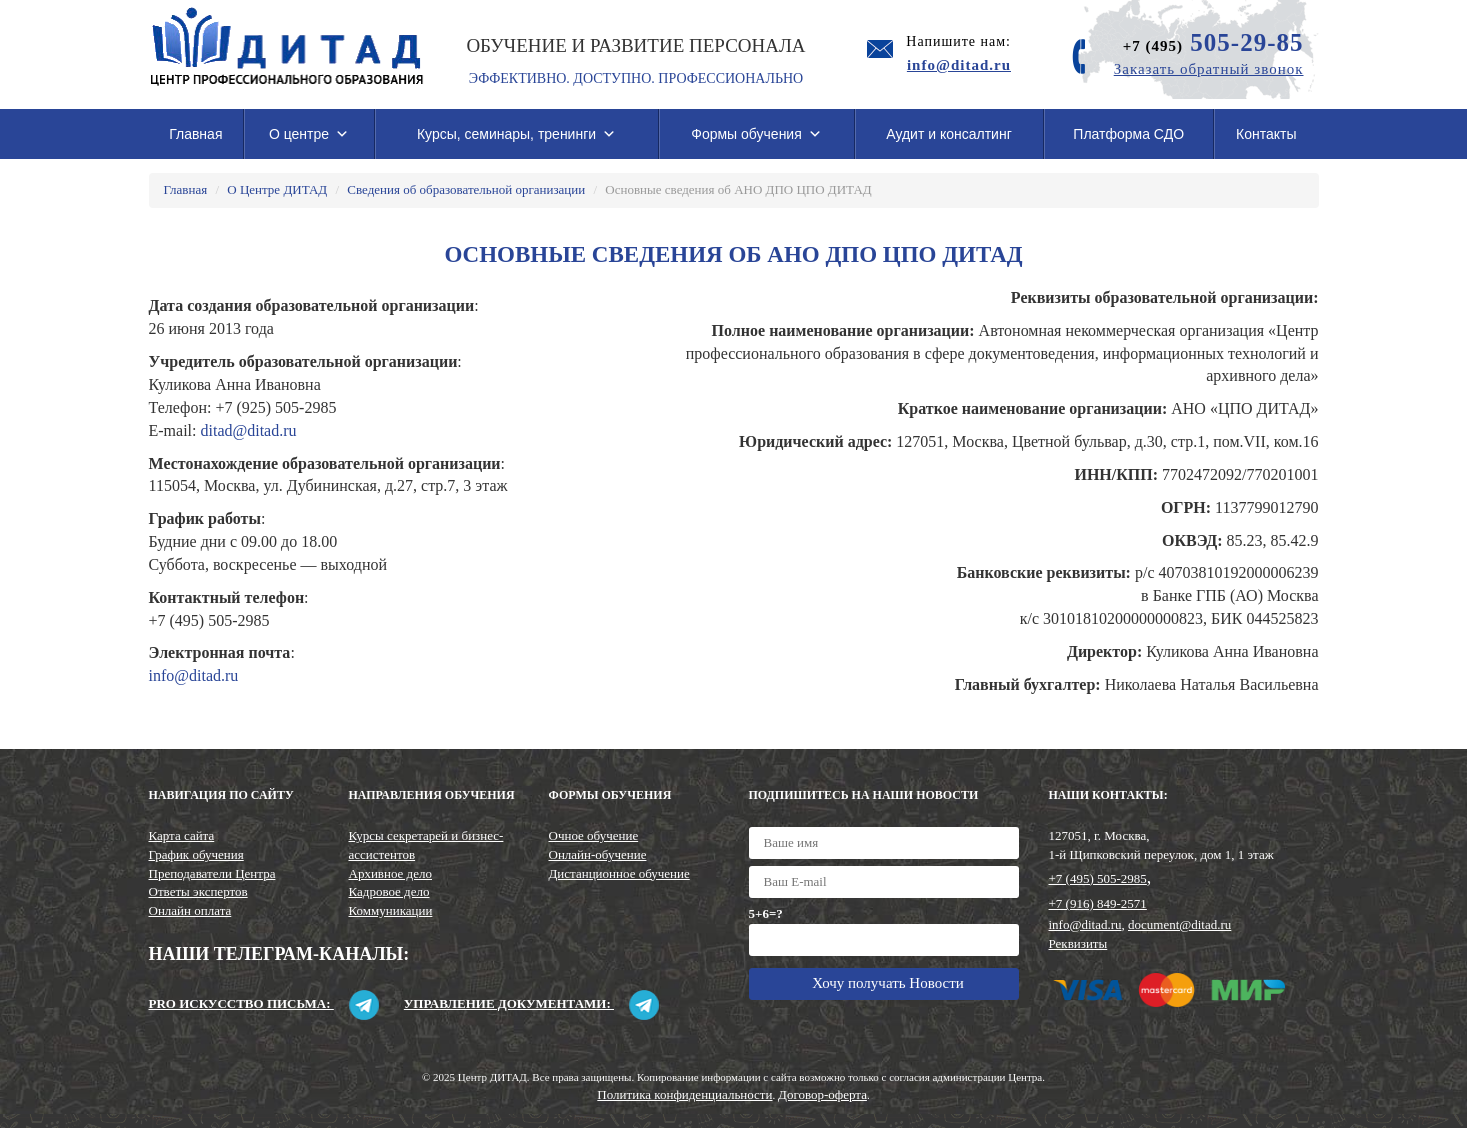 The height and width of the screenshot is (1128, 1467). I want to click on document@ditad.ru, so click(1179, 924).